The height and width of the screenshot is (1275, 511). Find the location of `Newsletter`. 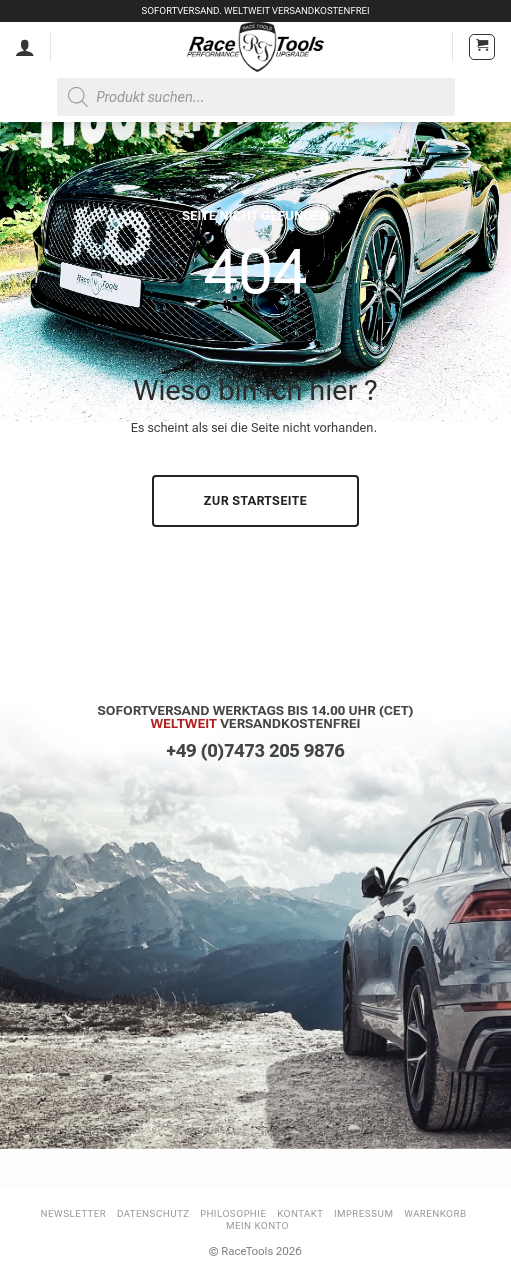

Newsletter is located at coordinates (74, 1213).